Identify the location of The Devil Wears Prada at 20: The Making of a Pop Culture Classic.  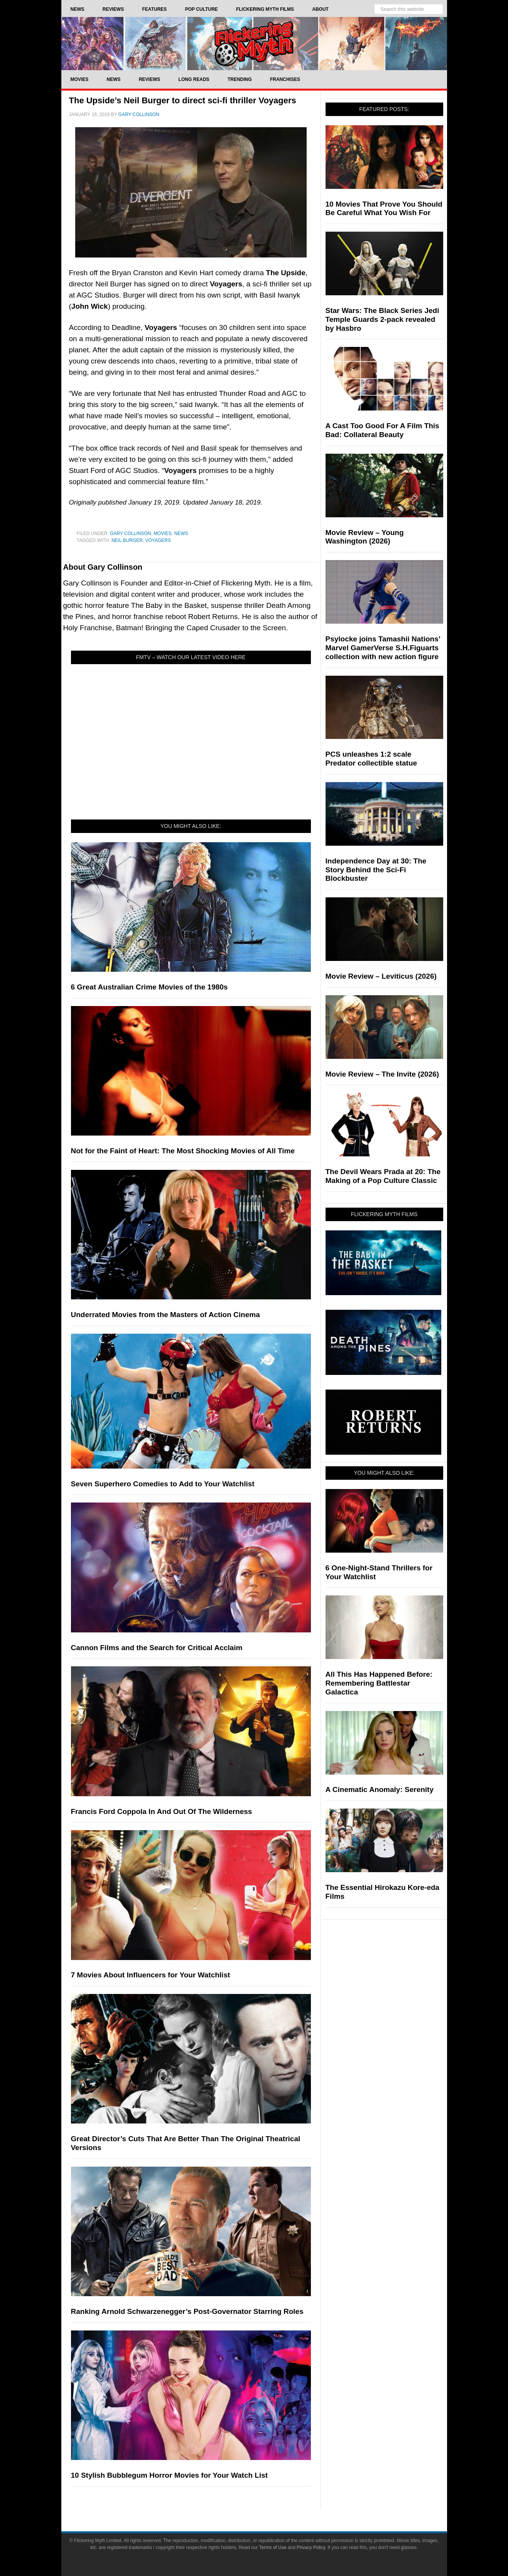
(383, 1176).